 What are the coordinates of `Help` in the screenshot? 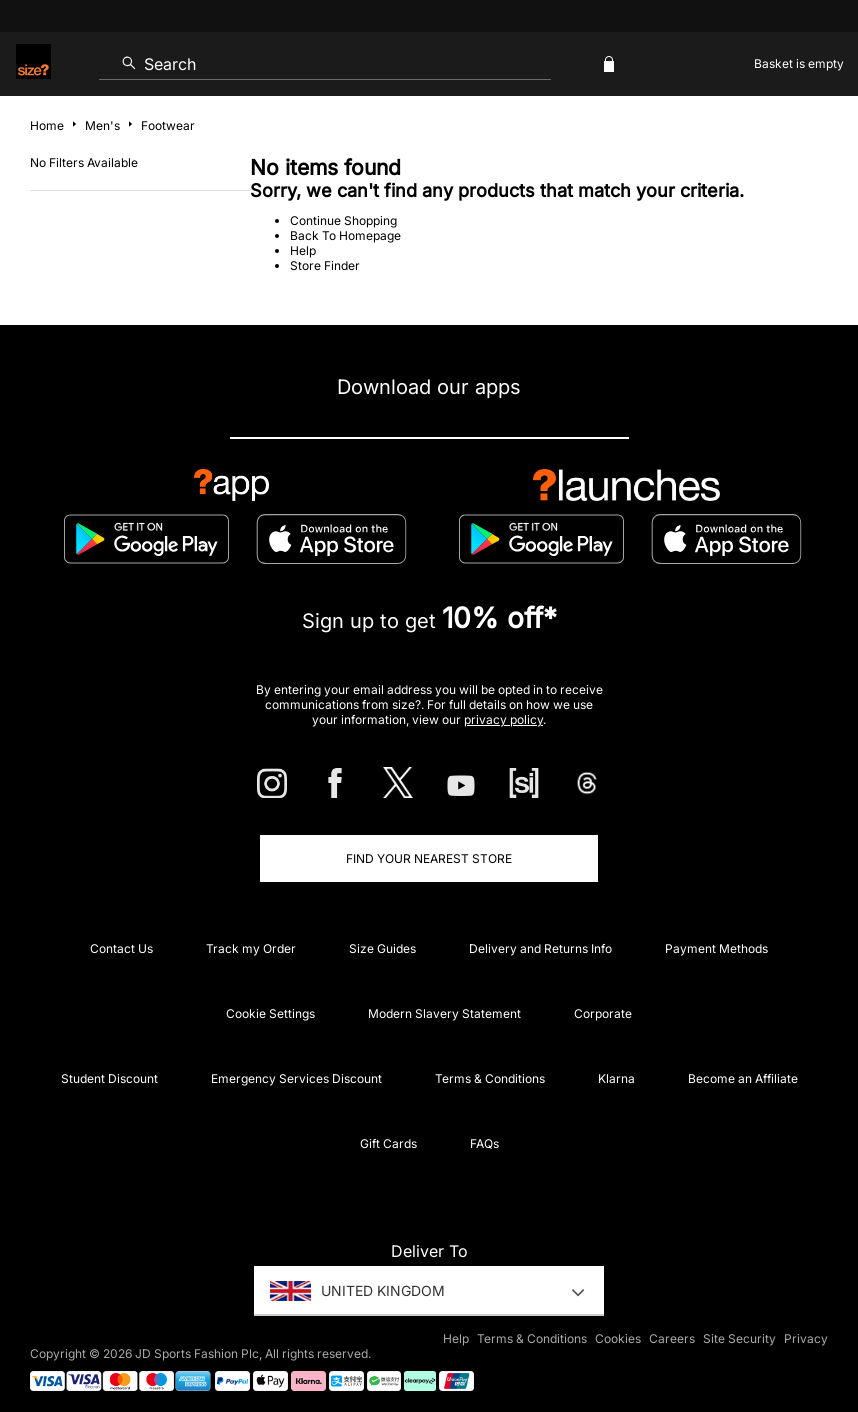 It's located at (303, 250).